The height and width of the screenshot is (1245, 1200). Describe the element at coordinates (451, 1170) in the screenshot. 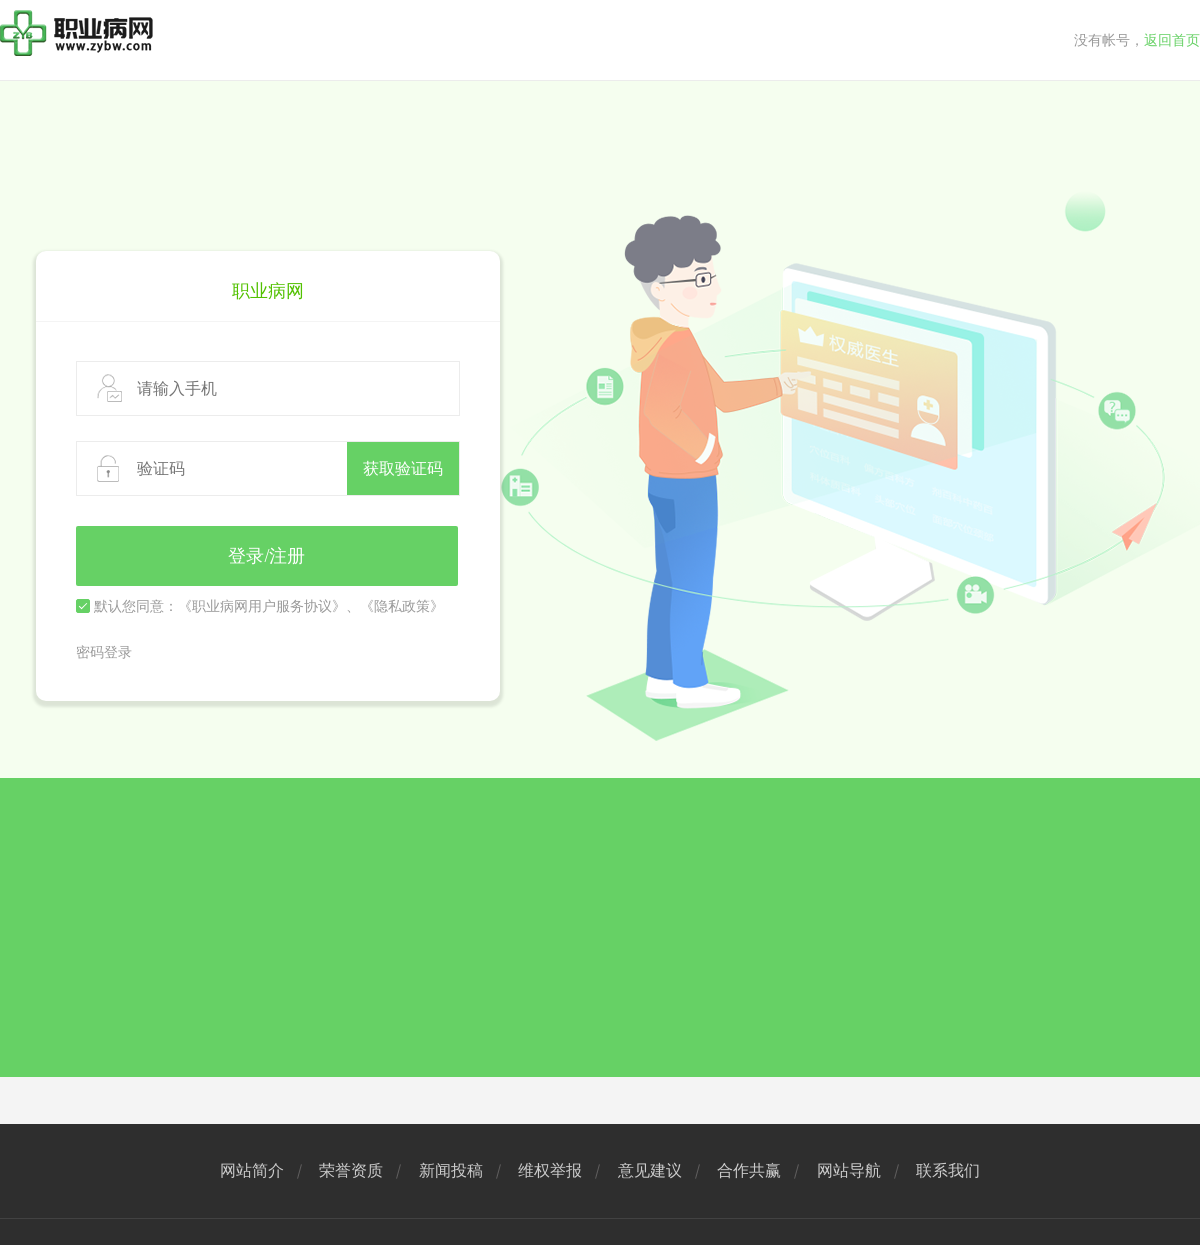

I see `新闻投稿` at that location.